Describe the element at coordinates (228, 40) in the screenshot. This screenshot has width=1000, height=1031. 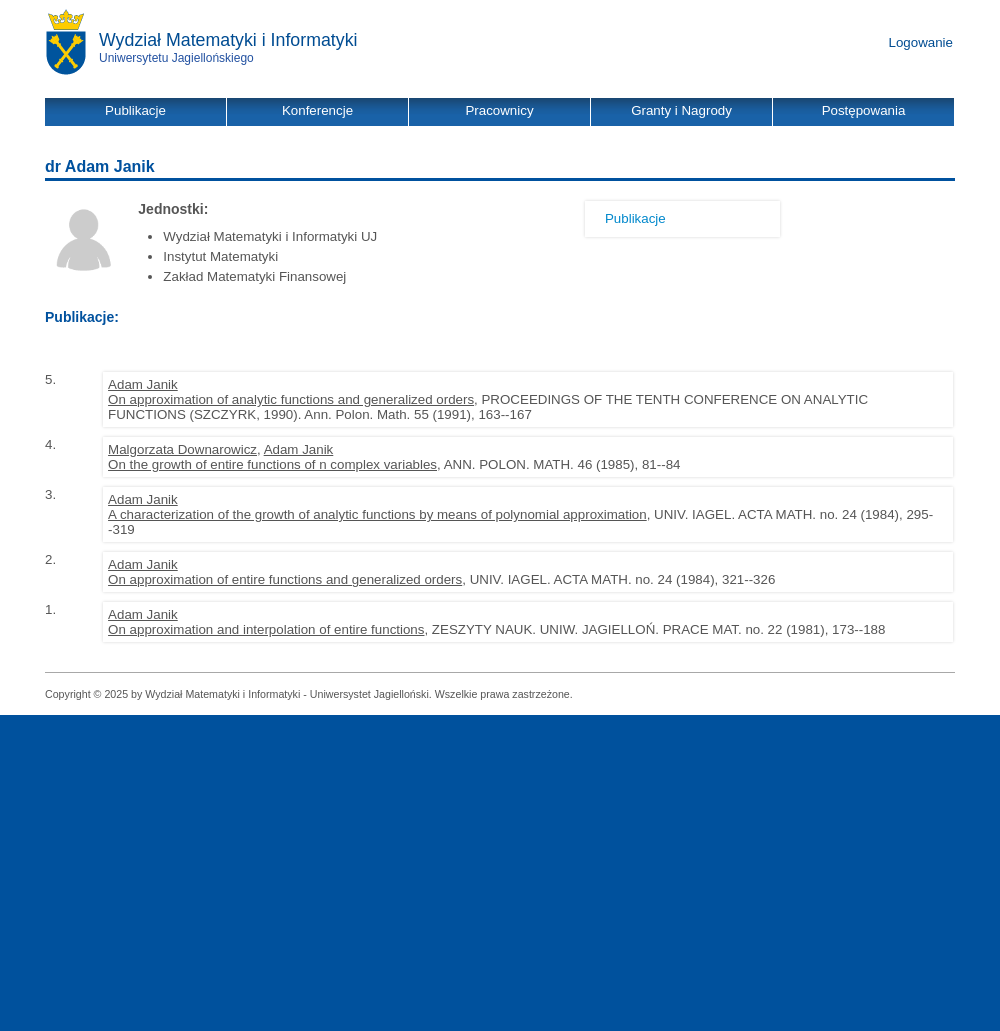
I see `Wydział Matematyki i Informatyki` at that location.